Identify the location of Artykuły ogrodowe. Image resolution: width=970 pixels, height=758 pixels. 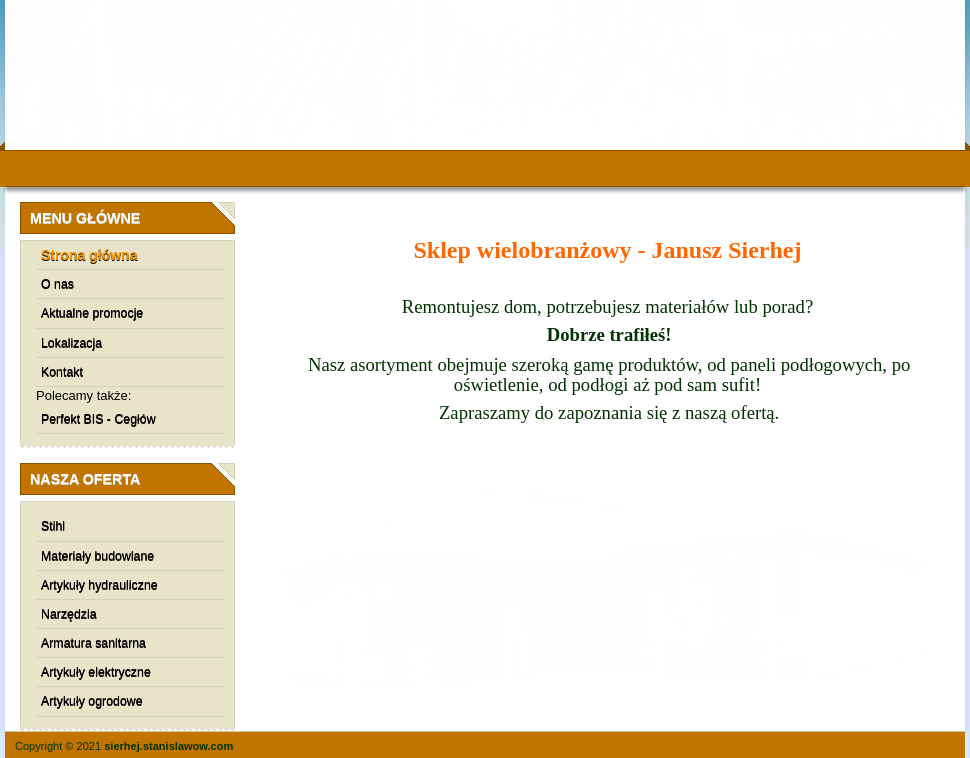
(92, 701).